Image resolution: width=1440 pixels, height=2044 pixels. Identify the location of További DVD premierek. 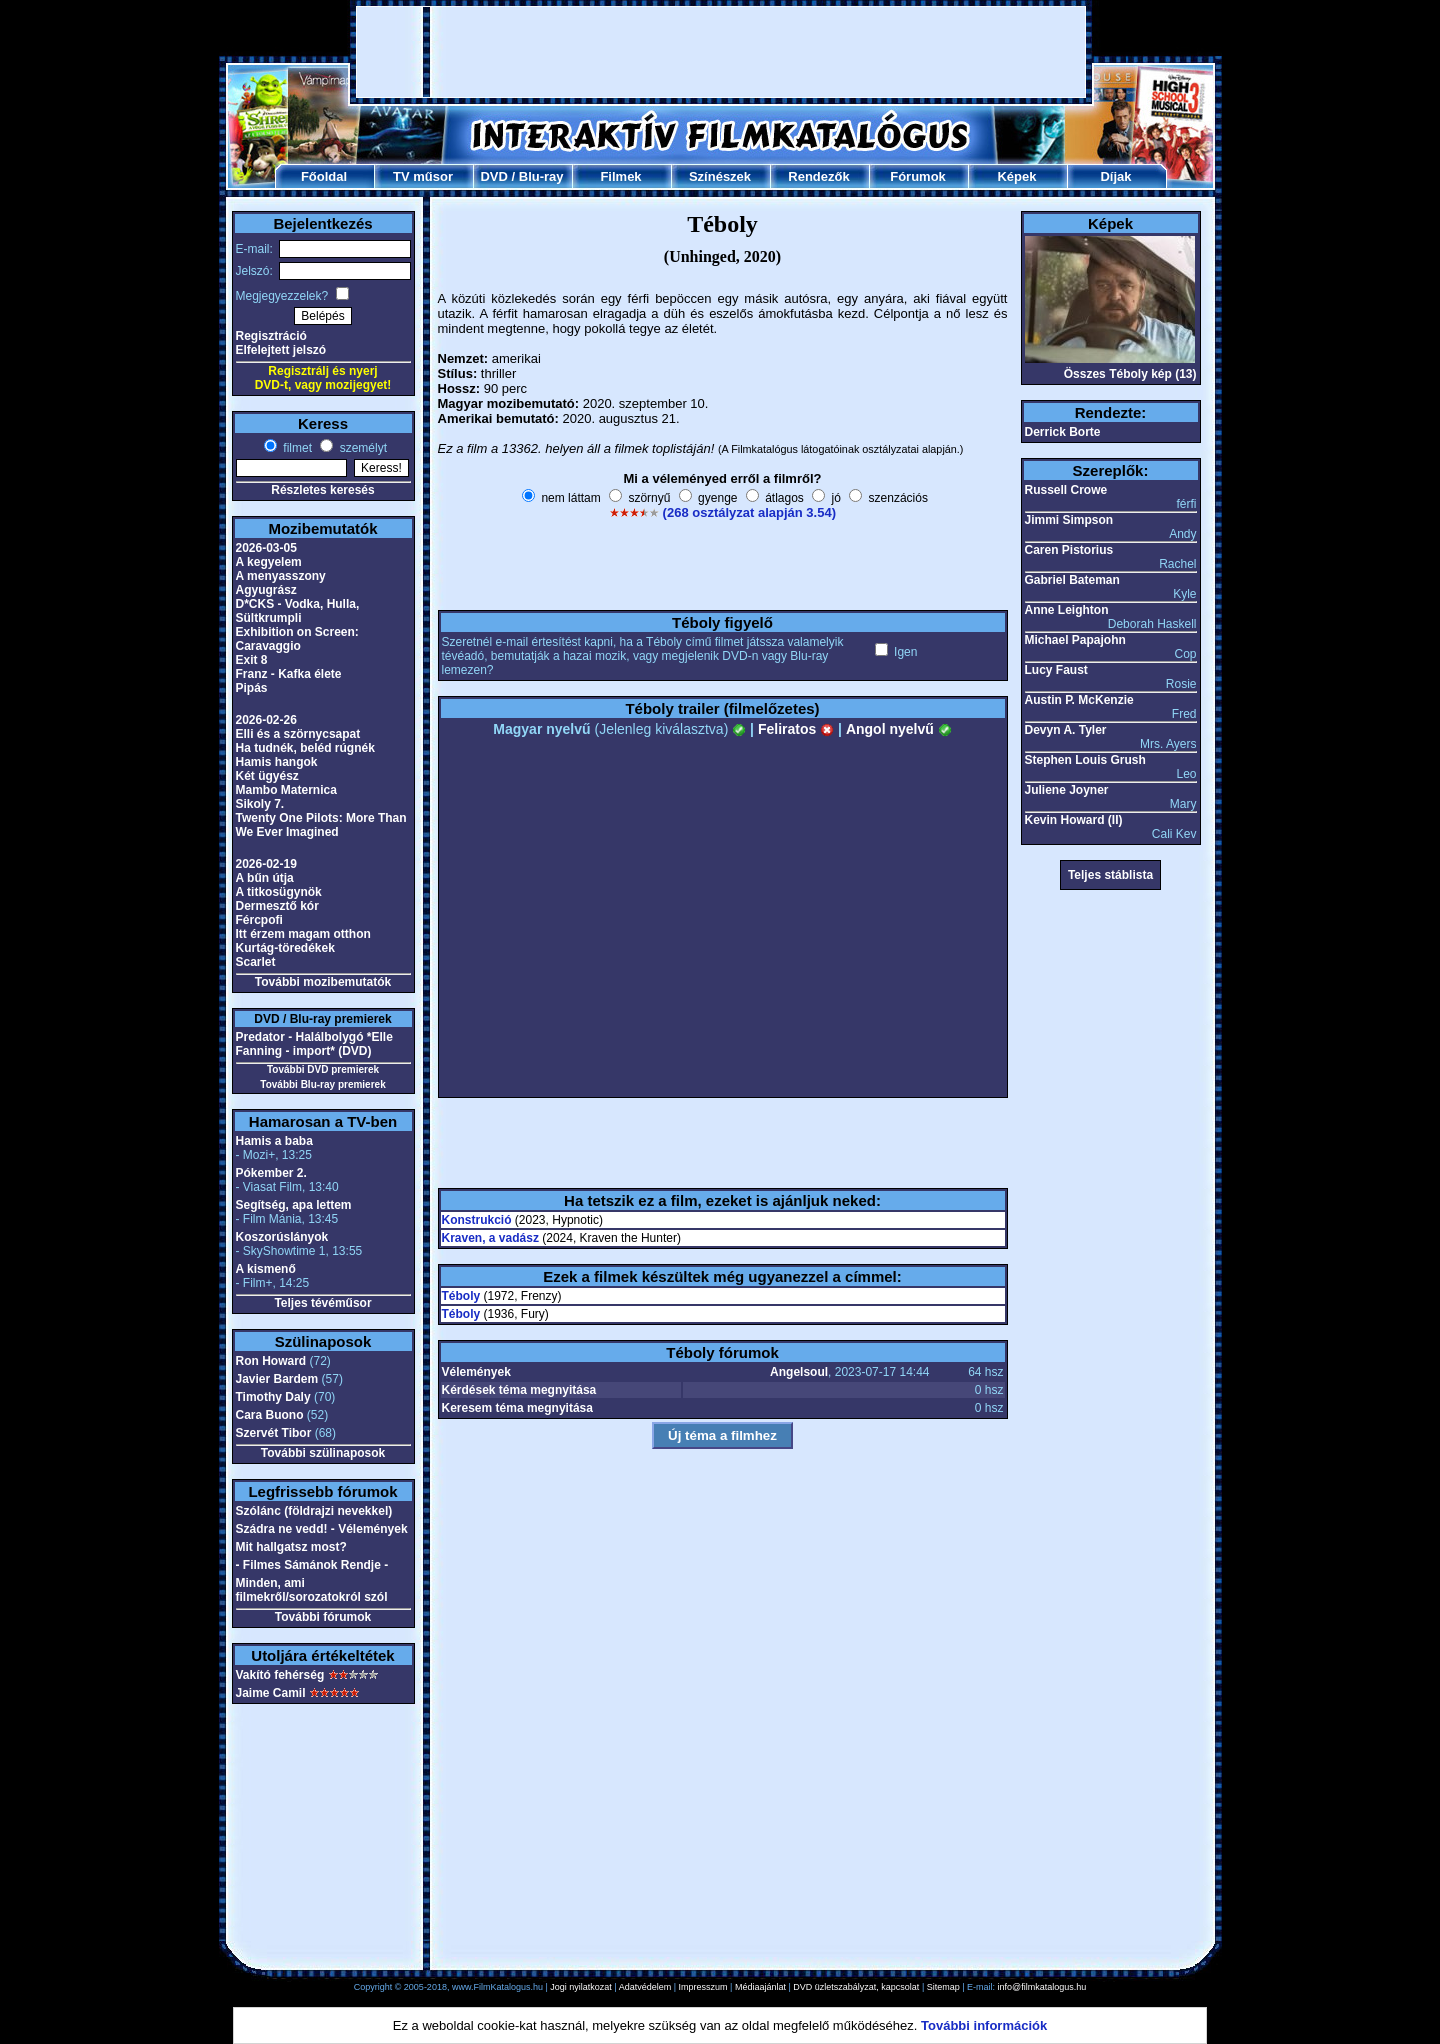
(323, 1069).